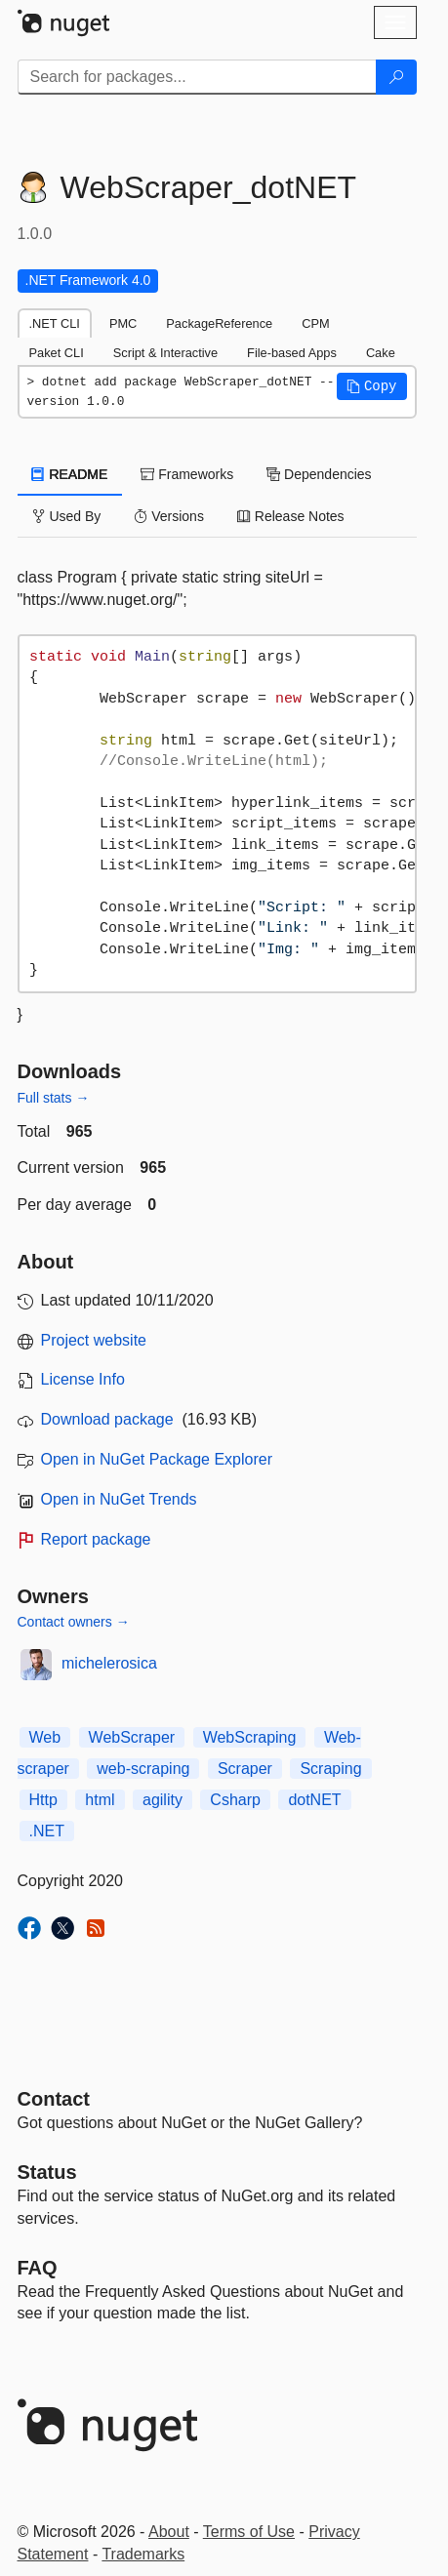 Image resolution: width=448 pixels, height=2576 pixels. Describe the element at coordinates (143, 1768) in the screenshot. I see `web-scraping` at that location.